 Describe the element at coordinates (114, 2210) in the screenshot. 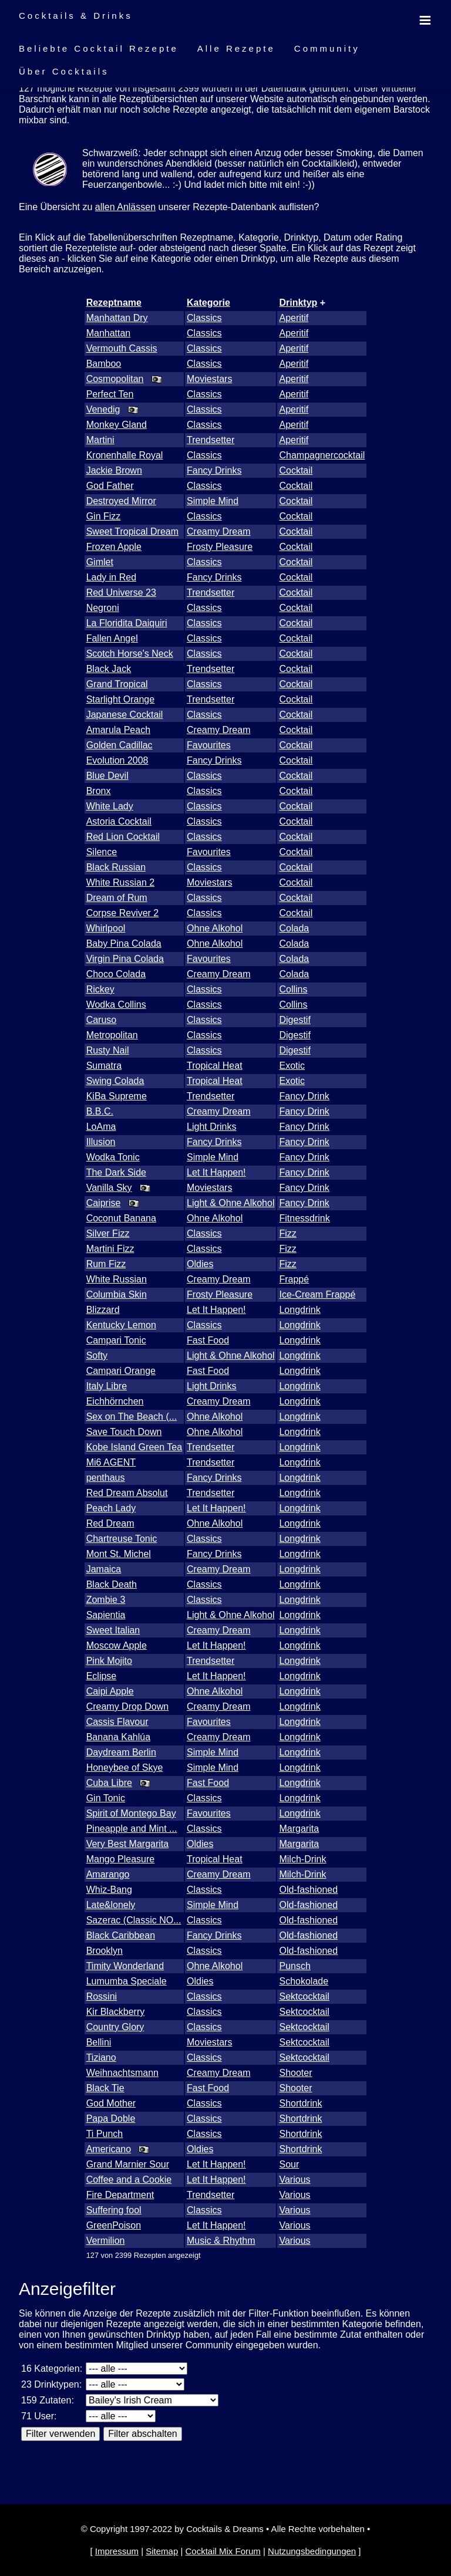

I see `Suffering fool` at that location.